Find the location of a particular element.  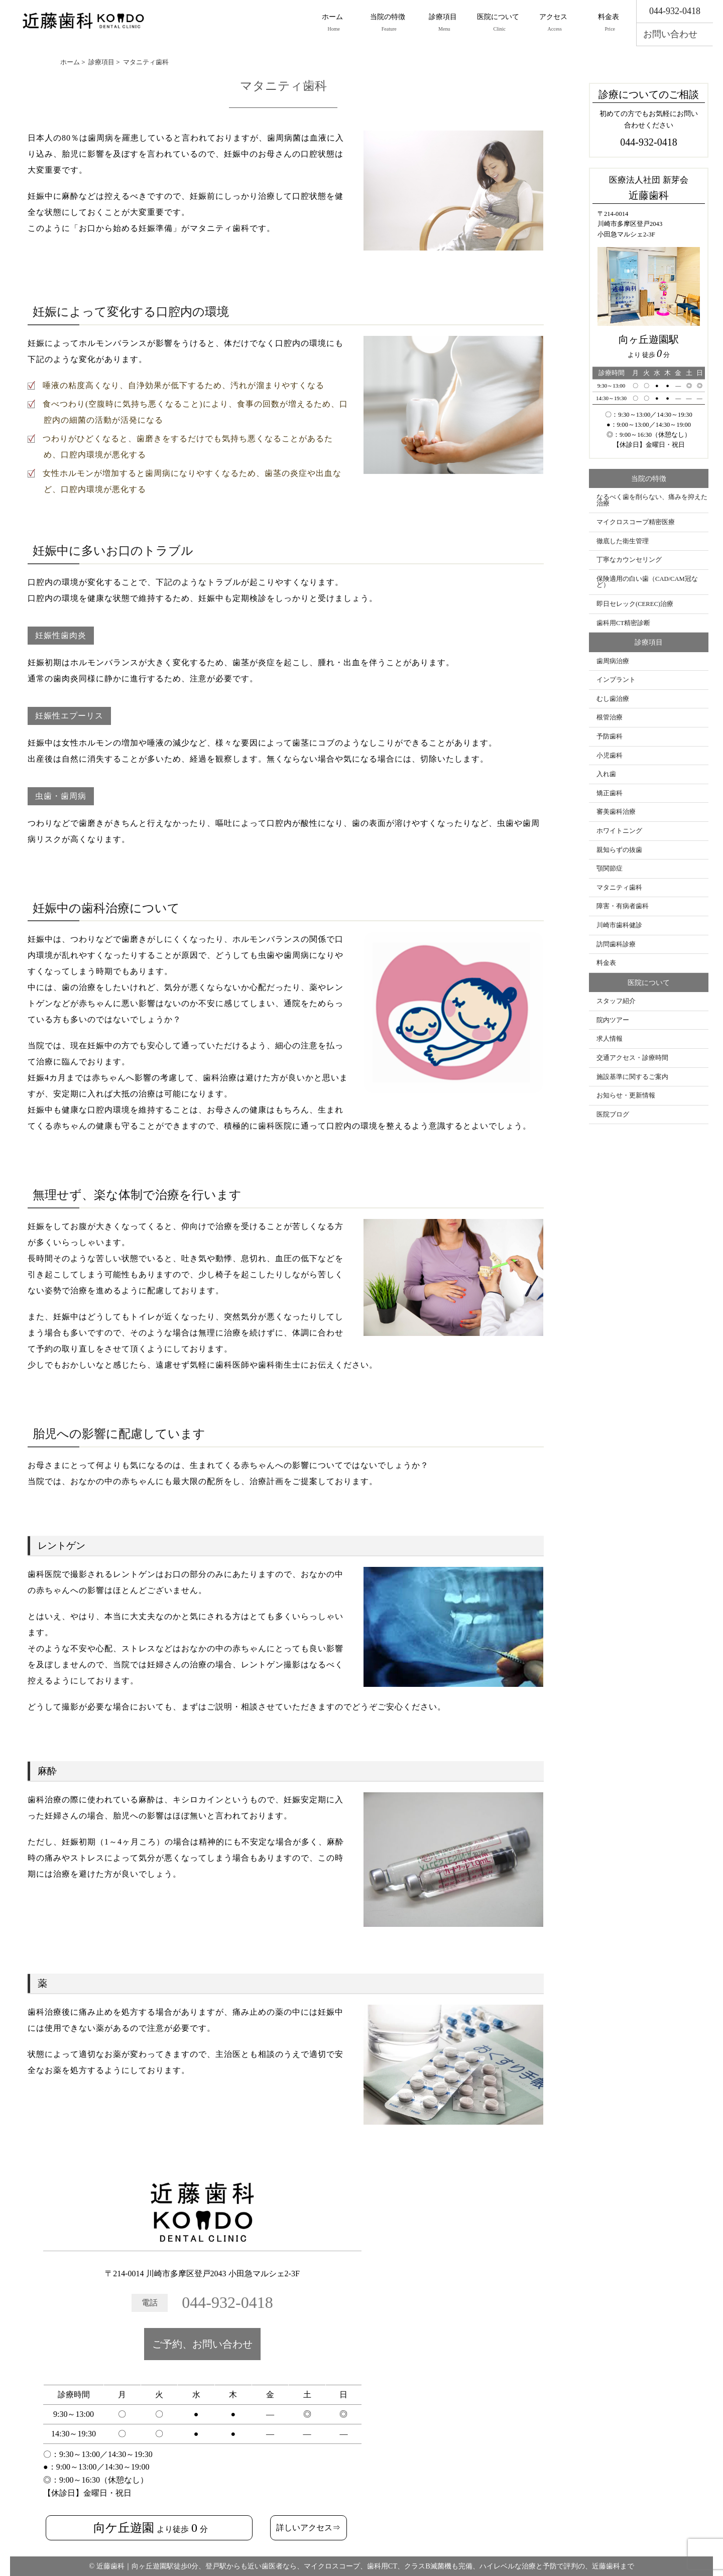

院内ツアー is located at coordinates (612, 1020).